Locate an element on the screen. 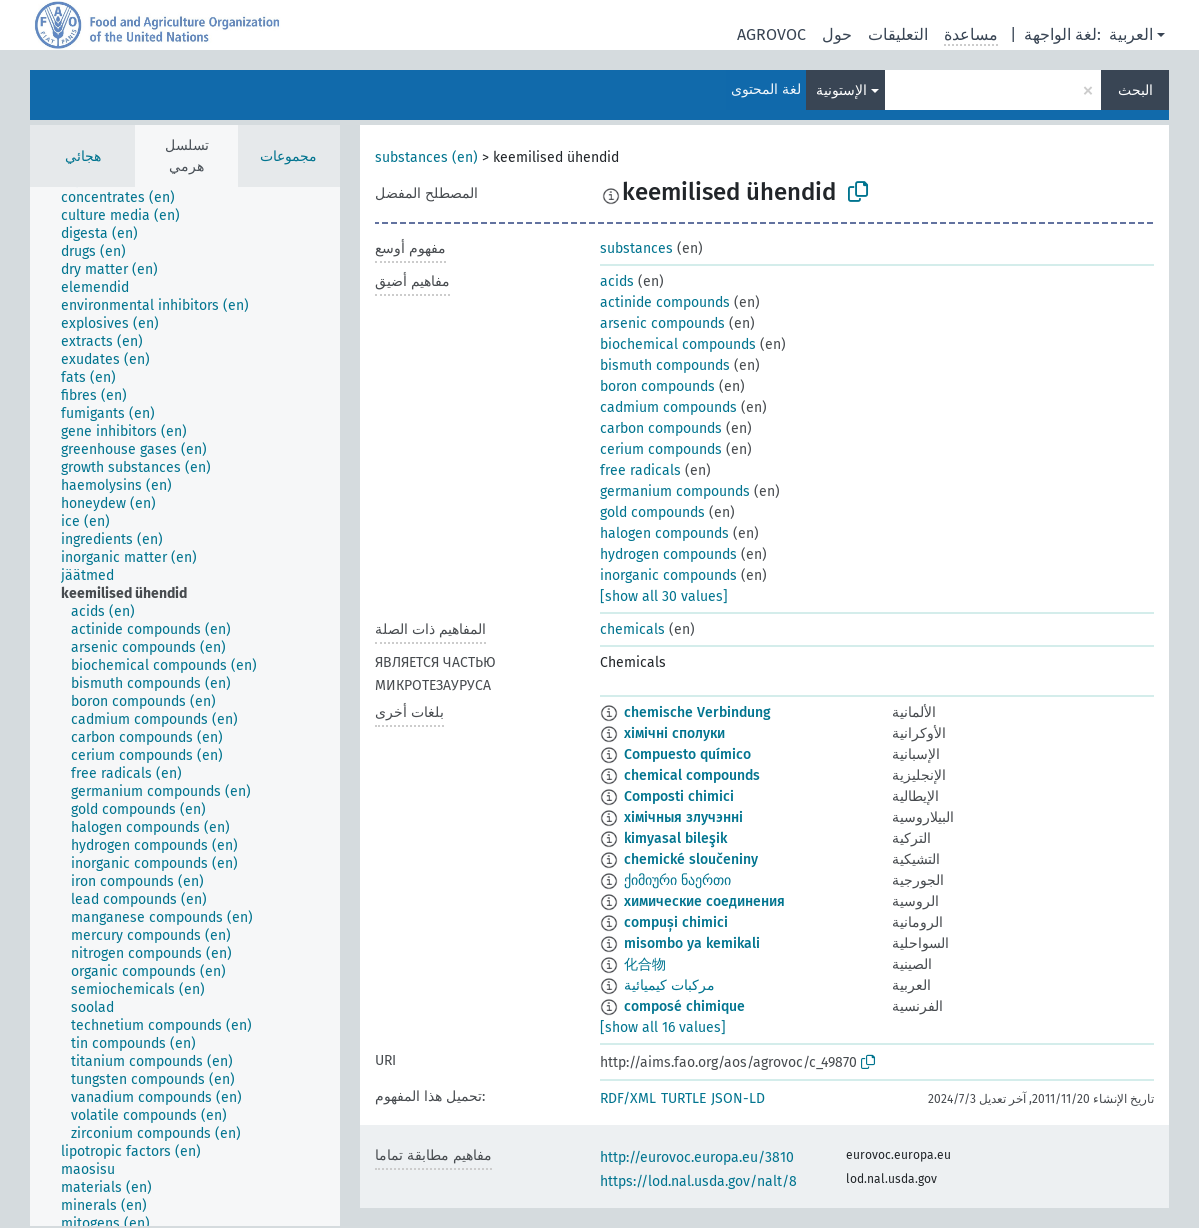 This screenshot has width=1199, height=1228. acids is located at coordinates (617, 281).